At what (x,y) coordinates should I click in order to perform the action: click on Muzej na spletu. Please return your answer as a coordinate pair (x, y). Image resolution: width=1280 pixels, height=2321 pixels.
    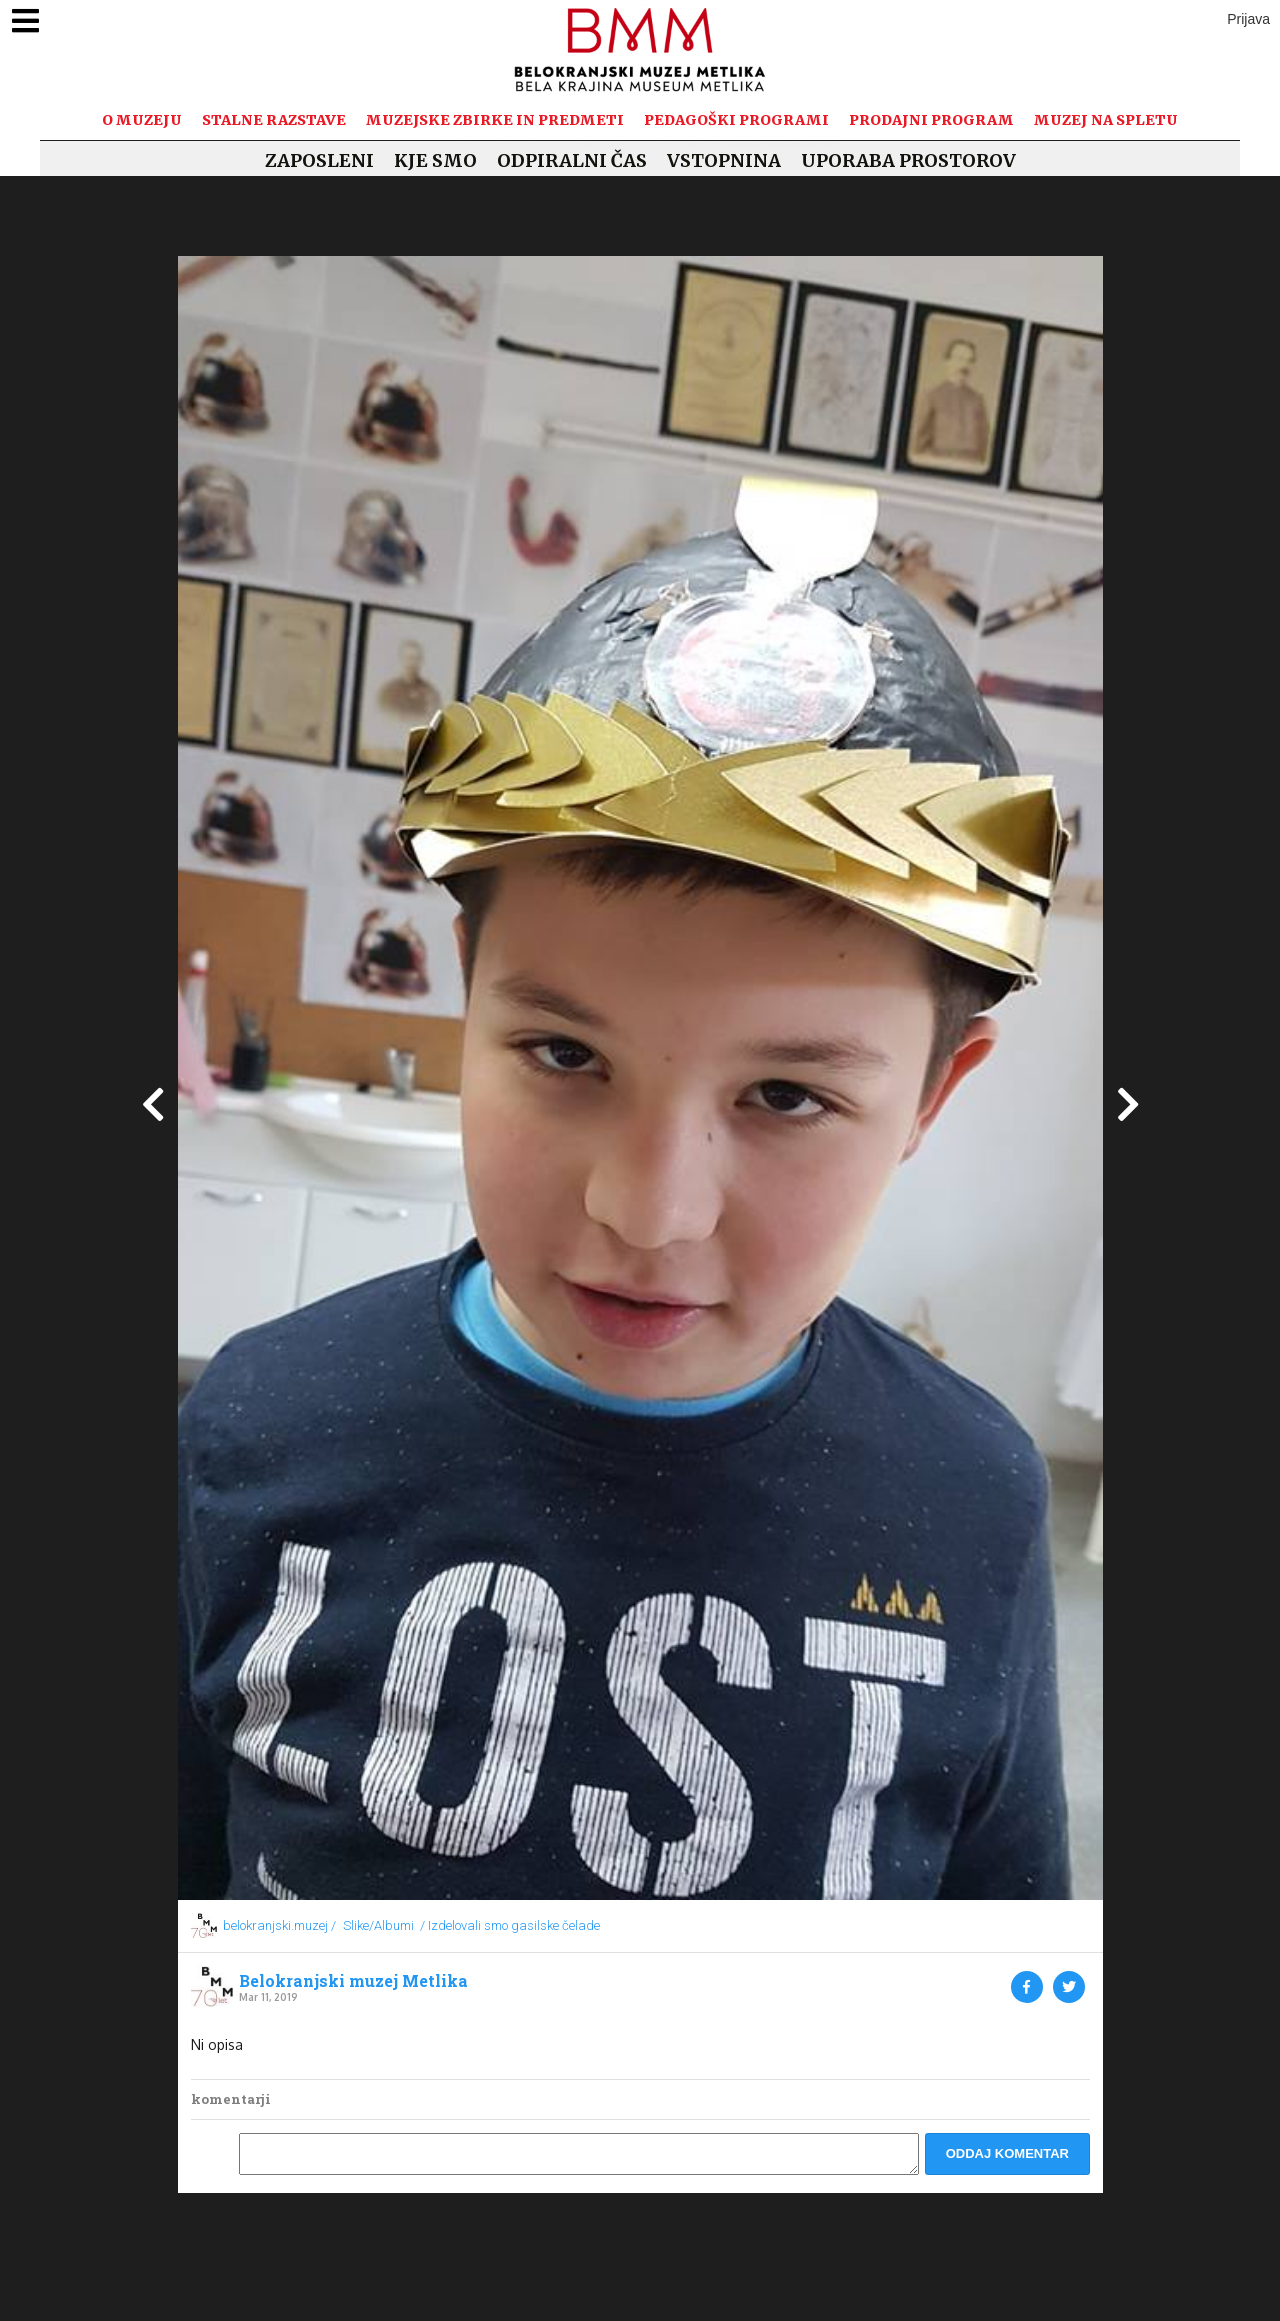
    Looking at the image, I should click on (1106, 120).